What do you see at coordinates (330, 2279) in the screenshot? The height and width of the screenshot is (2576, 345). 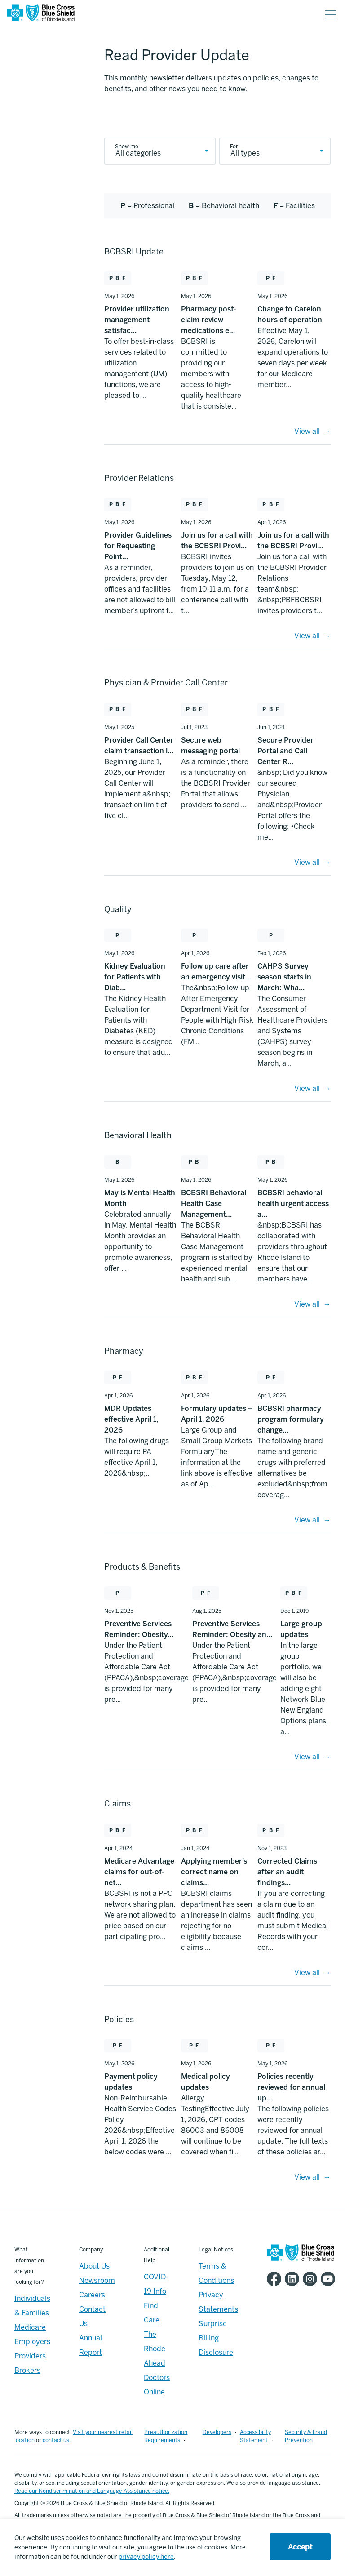 I see `[BCBSRI YouTube channel]` at bounding box center [330, 2279].